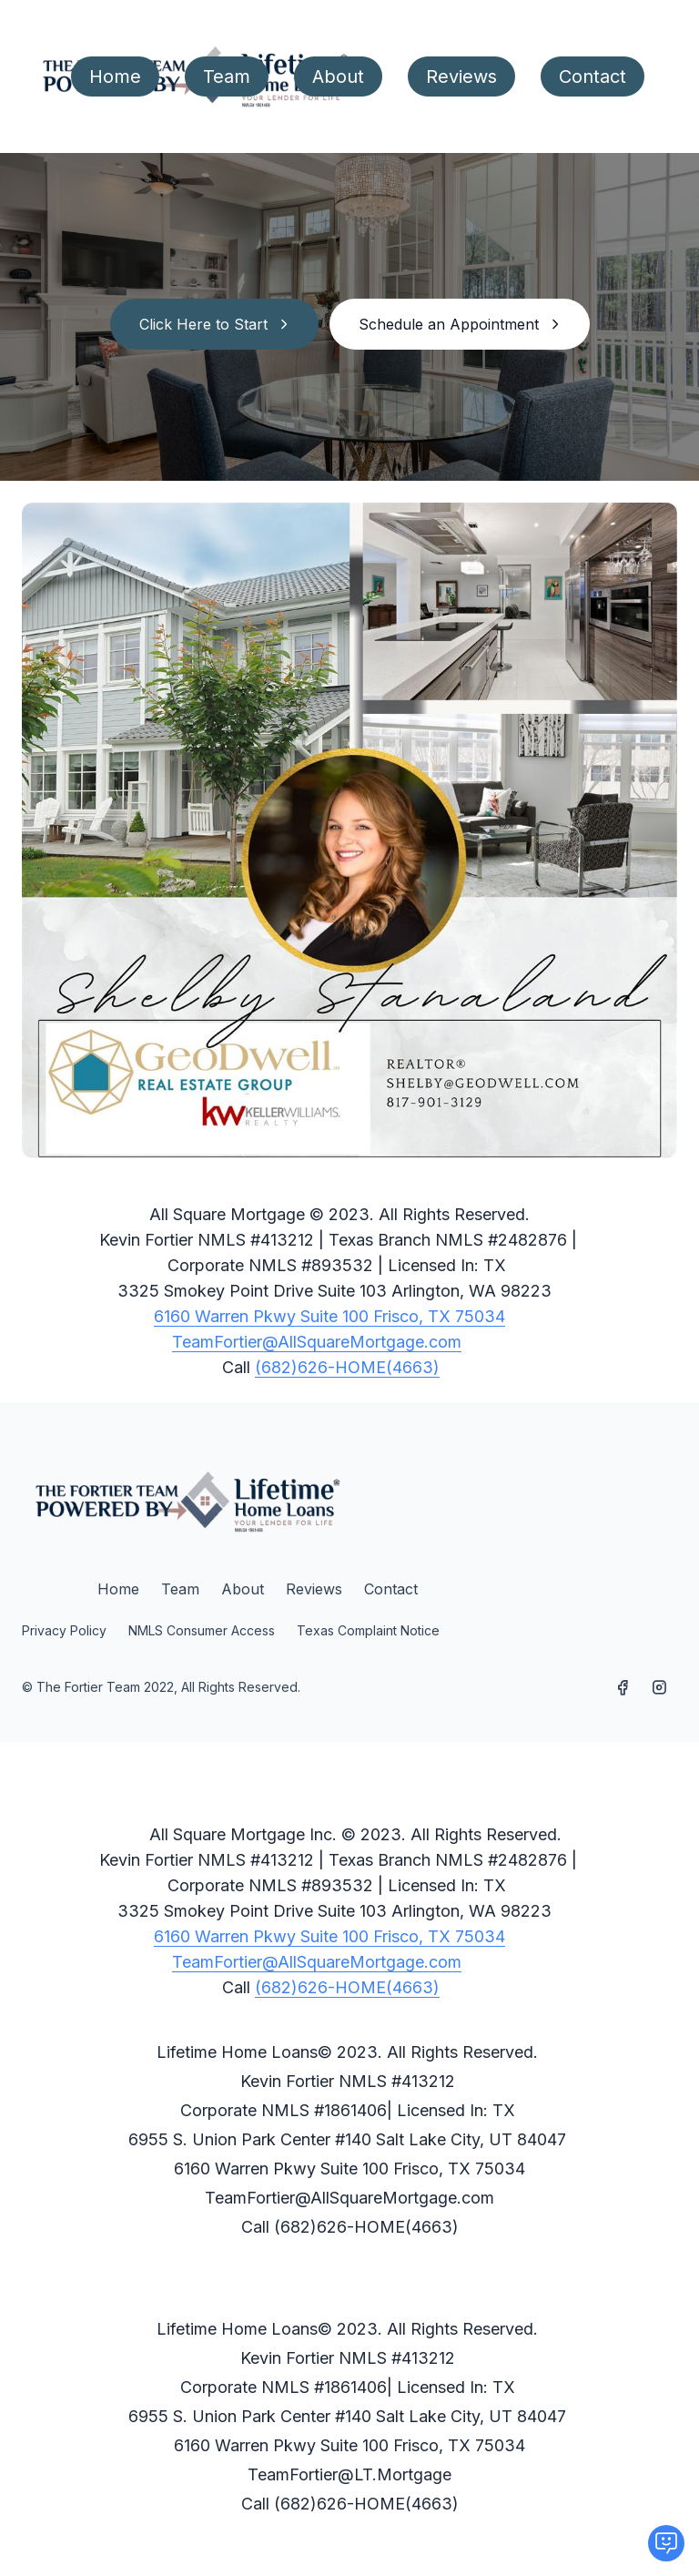 The height and width of the screenshot is (2576, 699). What do you see at coordinates (347, 1367) in the screenshot?
I see `(682)626-HOME(4663)` at bounding box center [347, 1367].